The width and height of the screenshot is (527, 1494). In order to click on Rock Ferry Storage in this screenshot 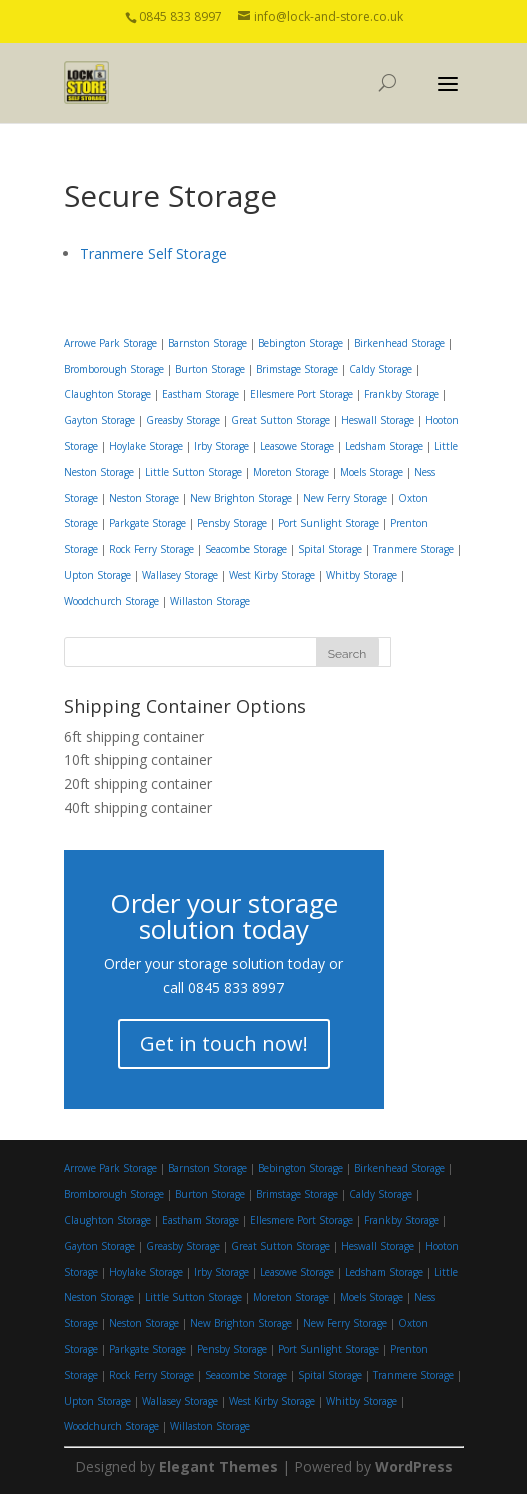, I will do `click(151, 549)`.